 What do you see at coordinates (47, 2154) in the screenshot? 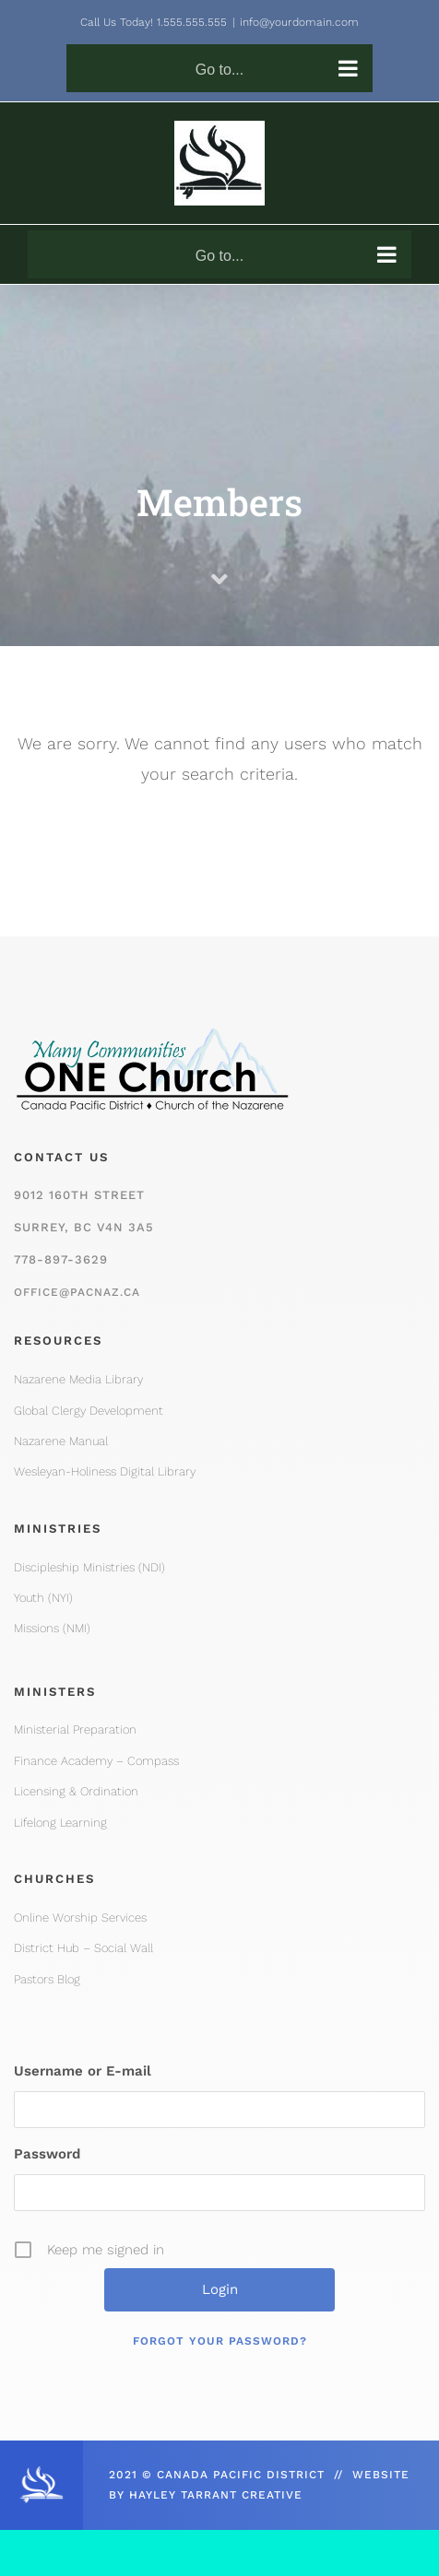
I see `Password` at bounding box center [47, 2154].